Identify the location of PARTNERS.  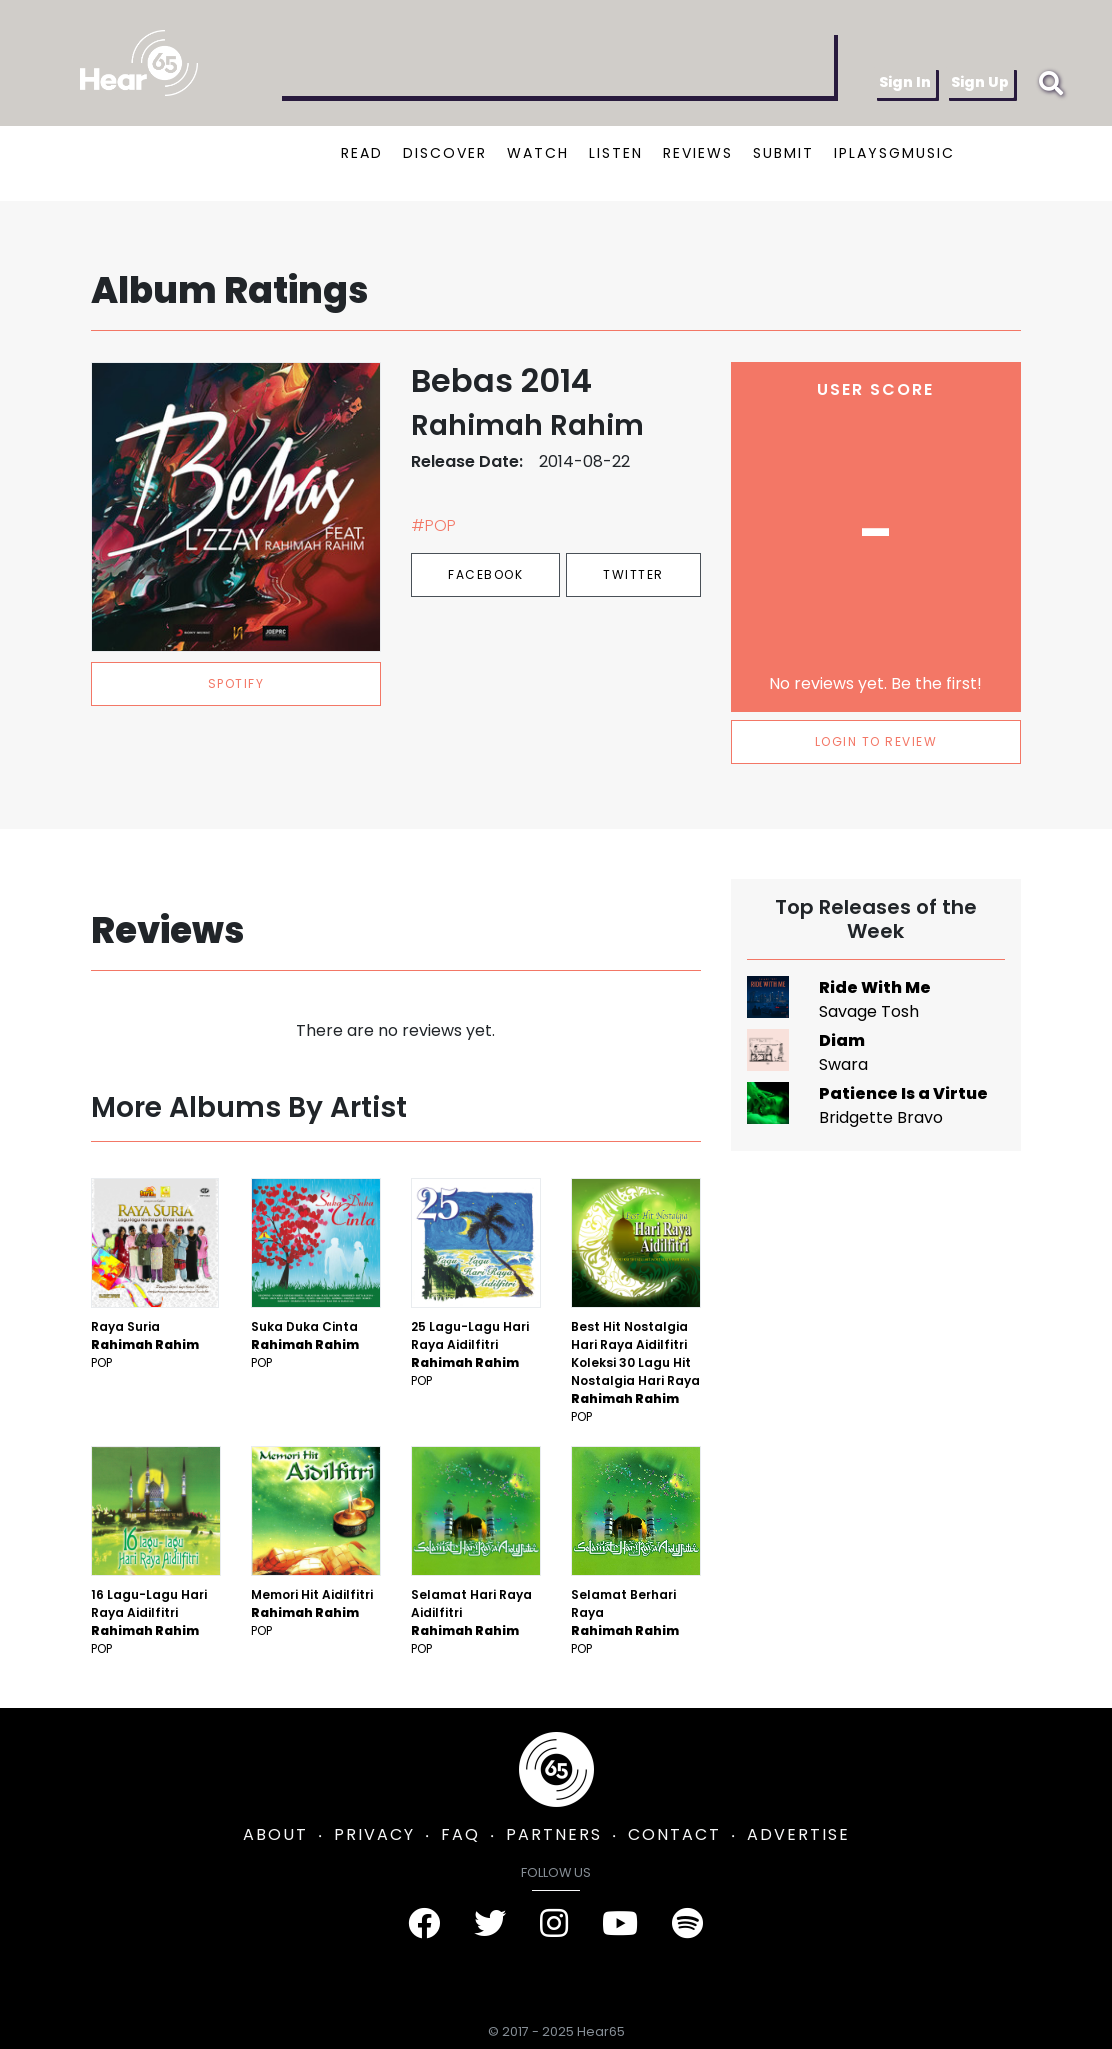
(554, 1834).